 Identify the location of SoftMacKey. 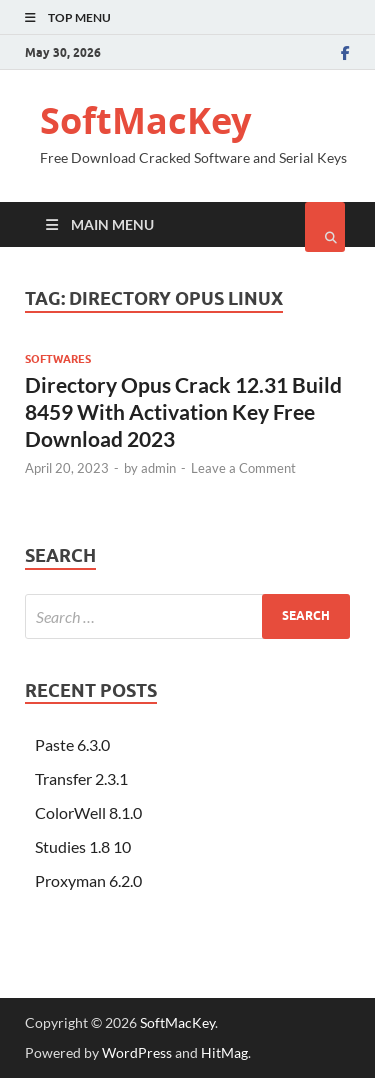
(145, 120).